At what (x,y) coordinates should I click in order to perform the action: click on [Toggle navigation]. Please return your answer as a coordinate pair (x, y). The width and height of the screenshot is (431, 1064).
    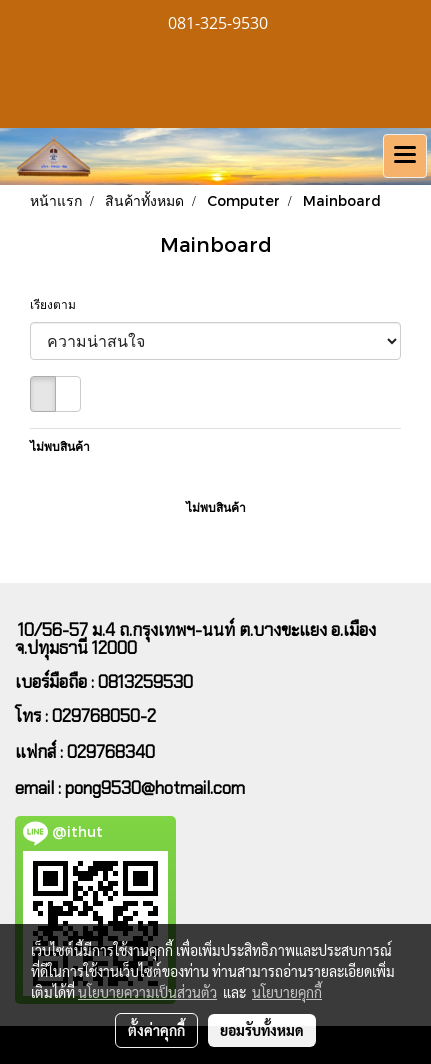
    Looking at the image, I should click on (405, 156).